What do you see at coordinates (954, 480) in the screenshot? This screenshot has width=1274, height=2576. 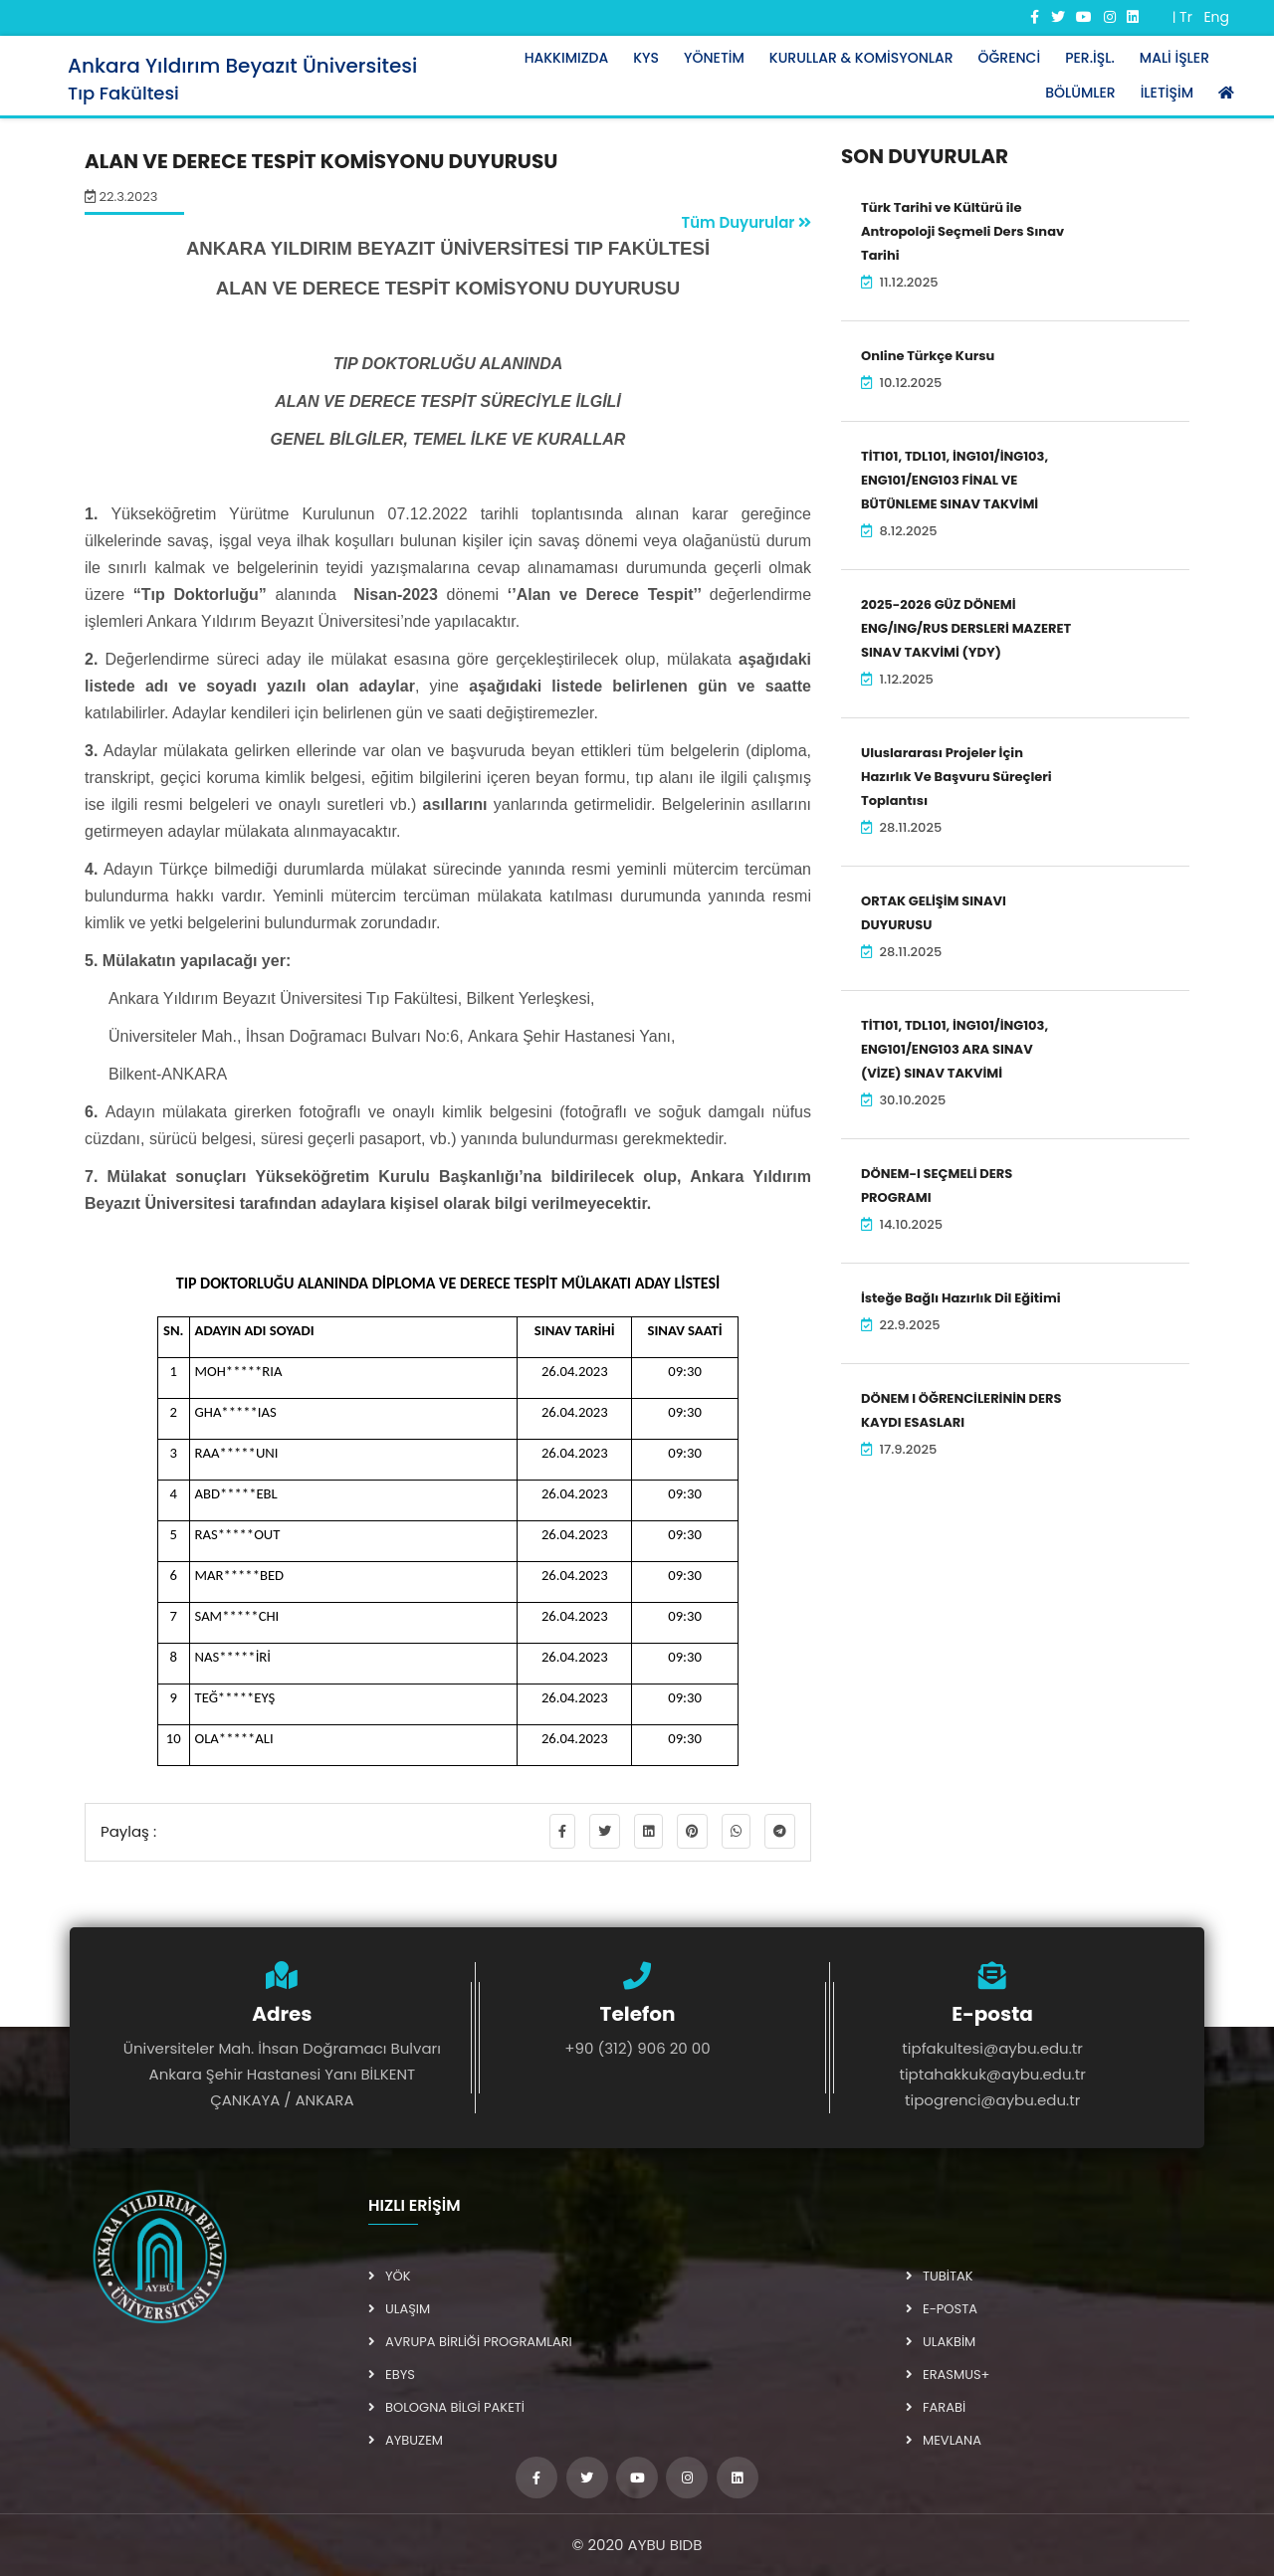 I see `TİT101, TDL101, İNG101/İNG103, ENG101/ENG103 FİNAL VE BÜTÜNLEME SINAV TAKVİMİ` at bounding box center [954, 480].